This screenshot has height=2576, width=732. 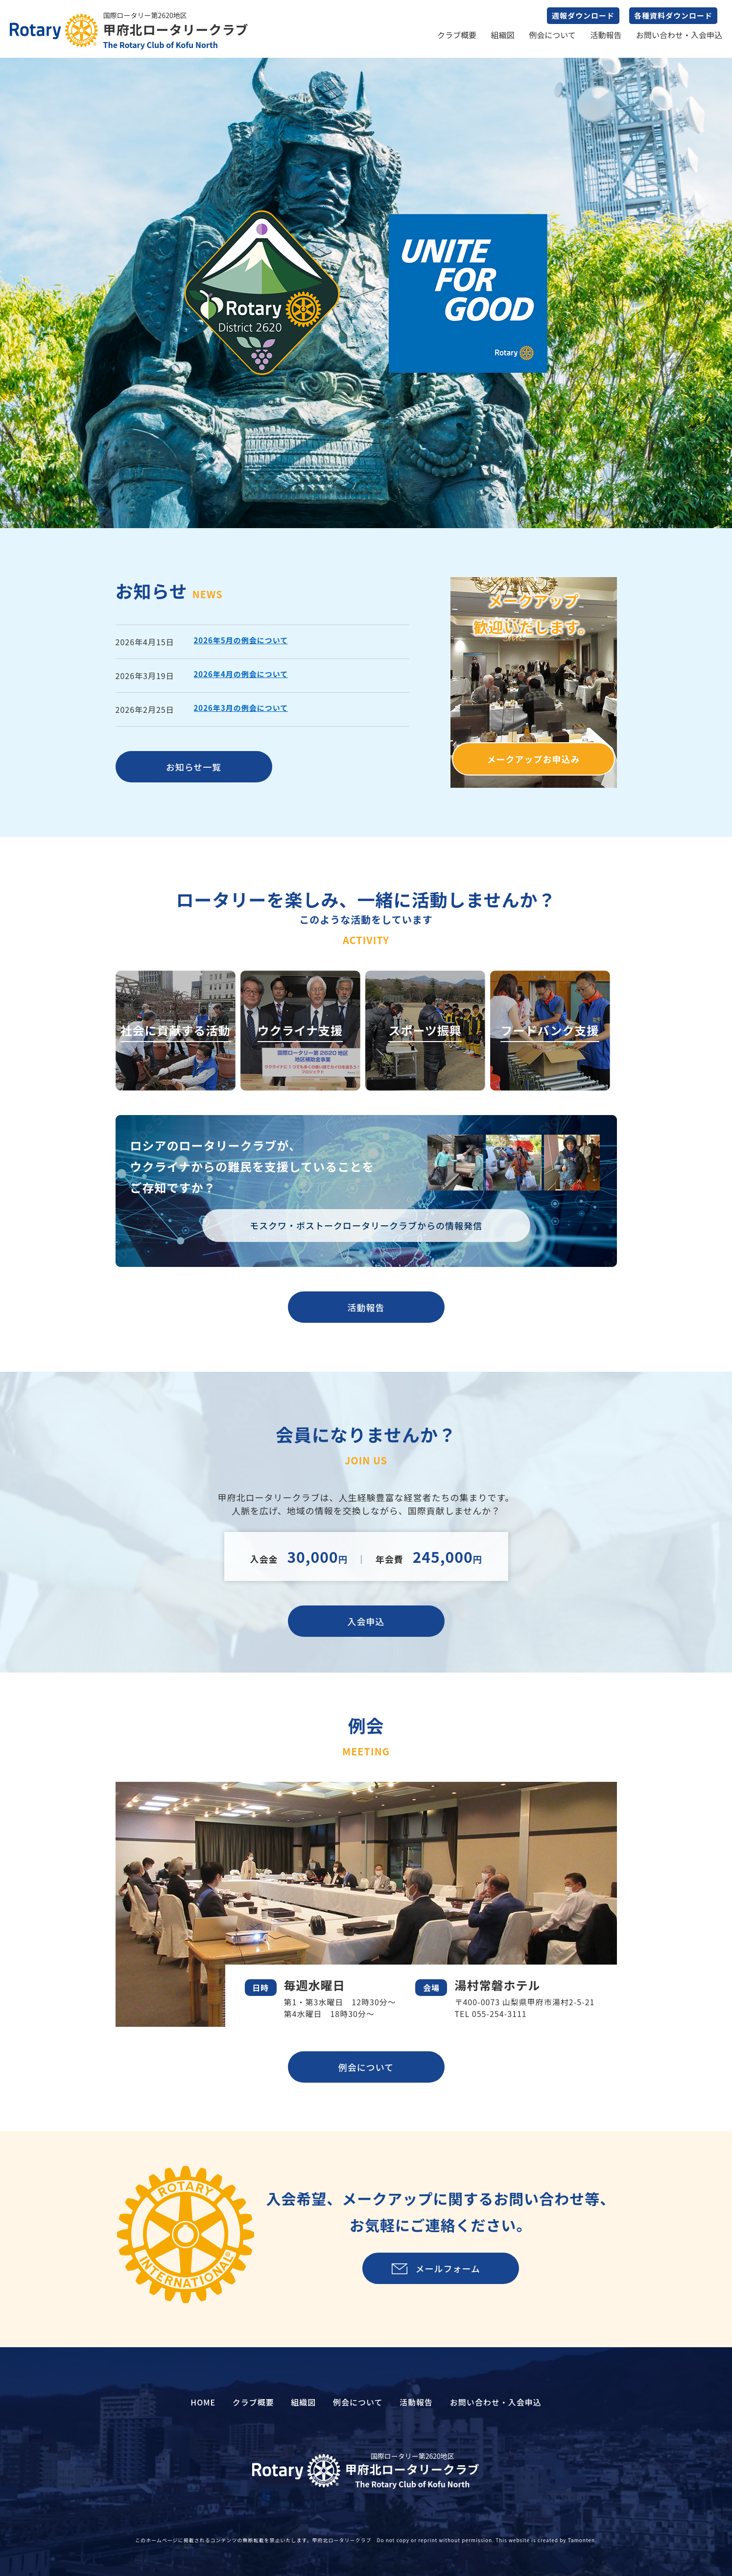 I want to click on メールフォーム, so click(x=448, y=2268).